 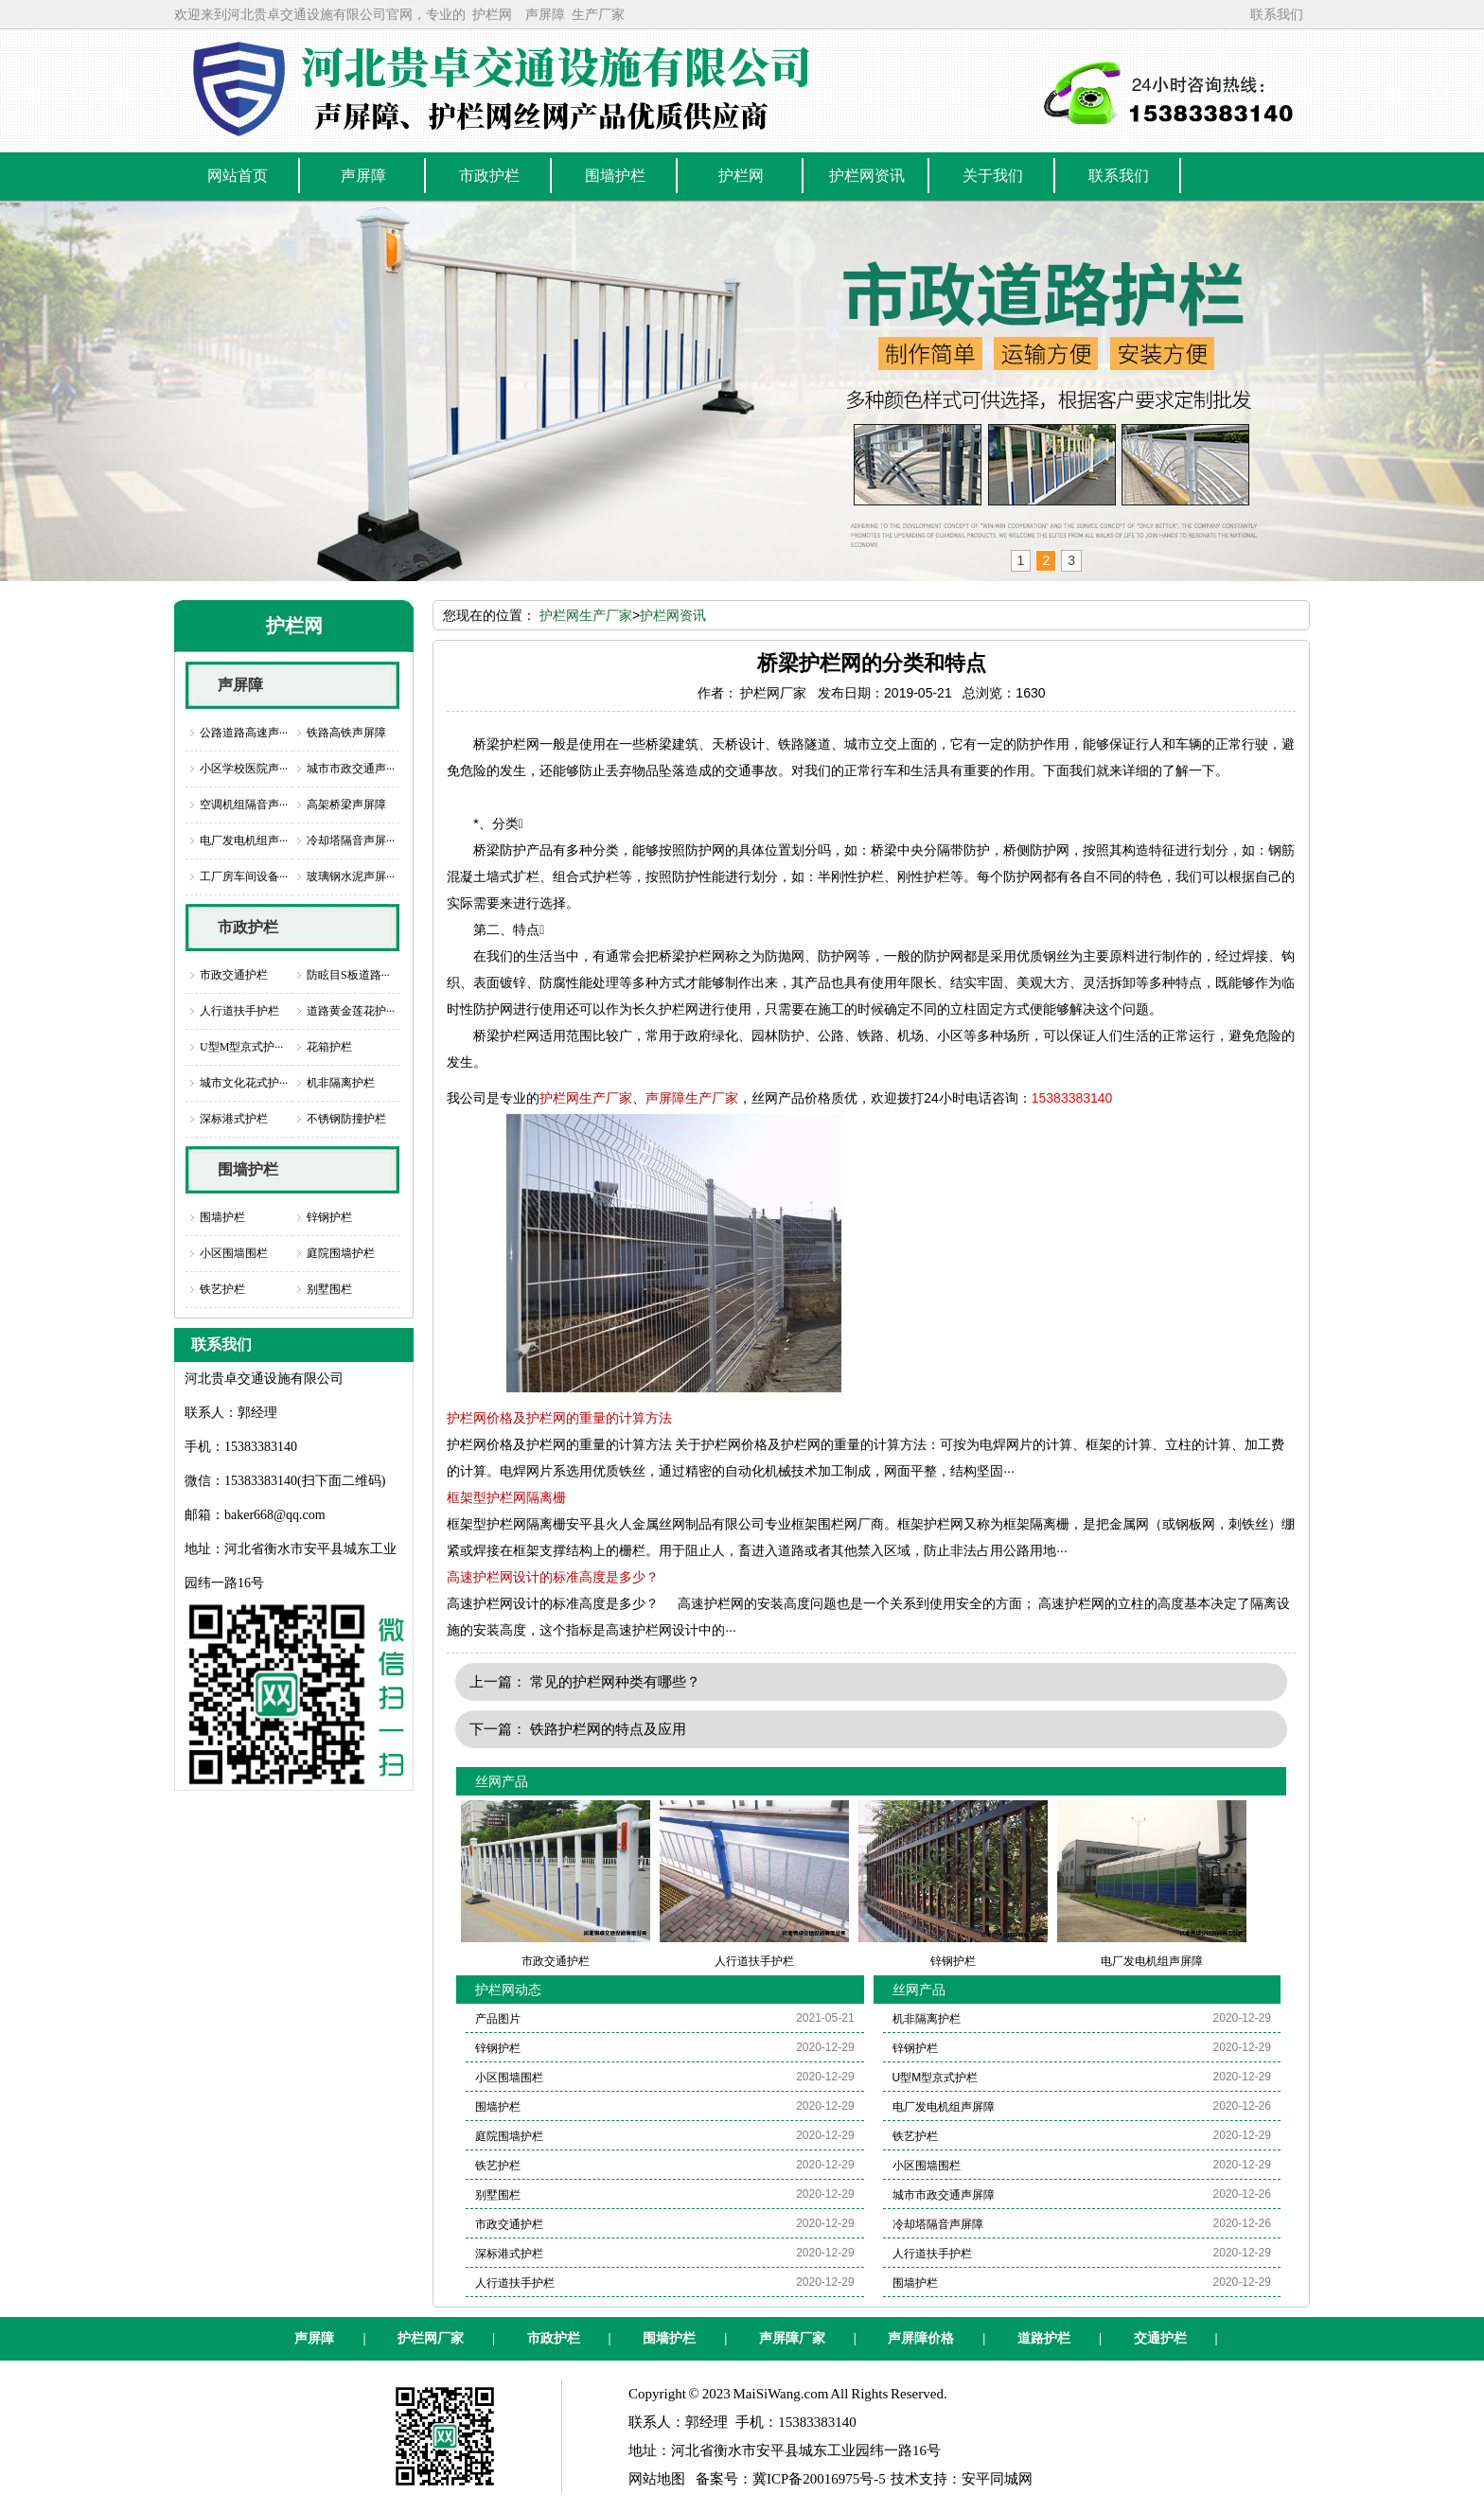 I want to click on 城市市政交通声···, so click(x=351, y=768).